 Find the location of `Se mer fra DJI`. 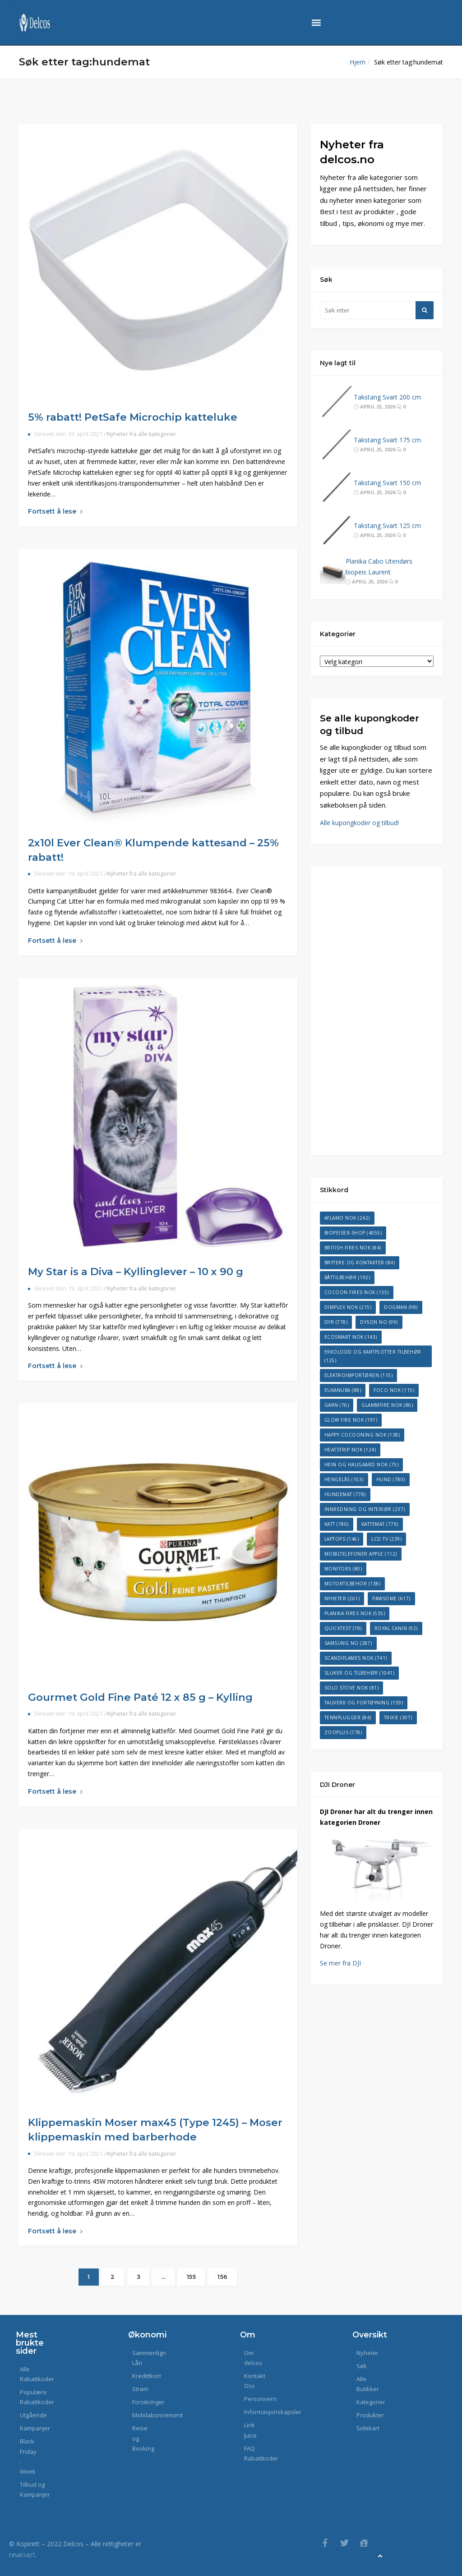

Se mer fra DJI is located at coordinates (340, 1963).